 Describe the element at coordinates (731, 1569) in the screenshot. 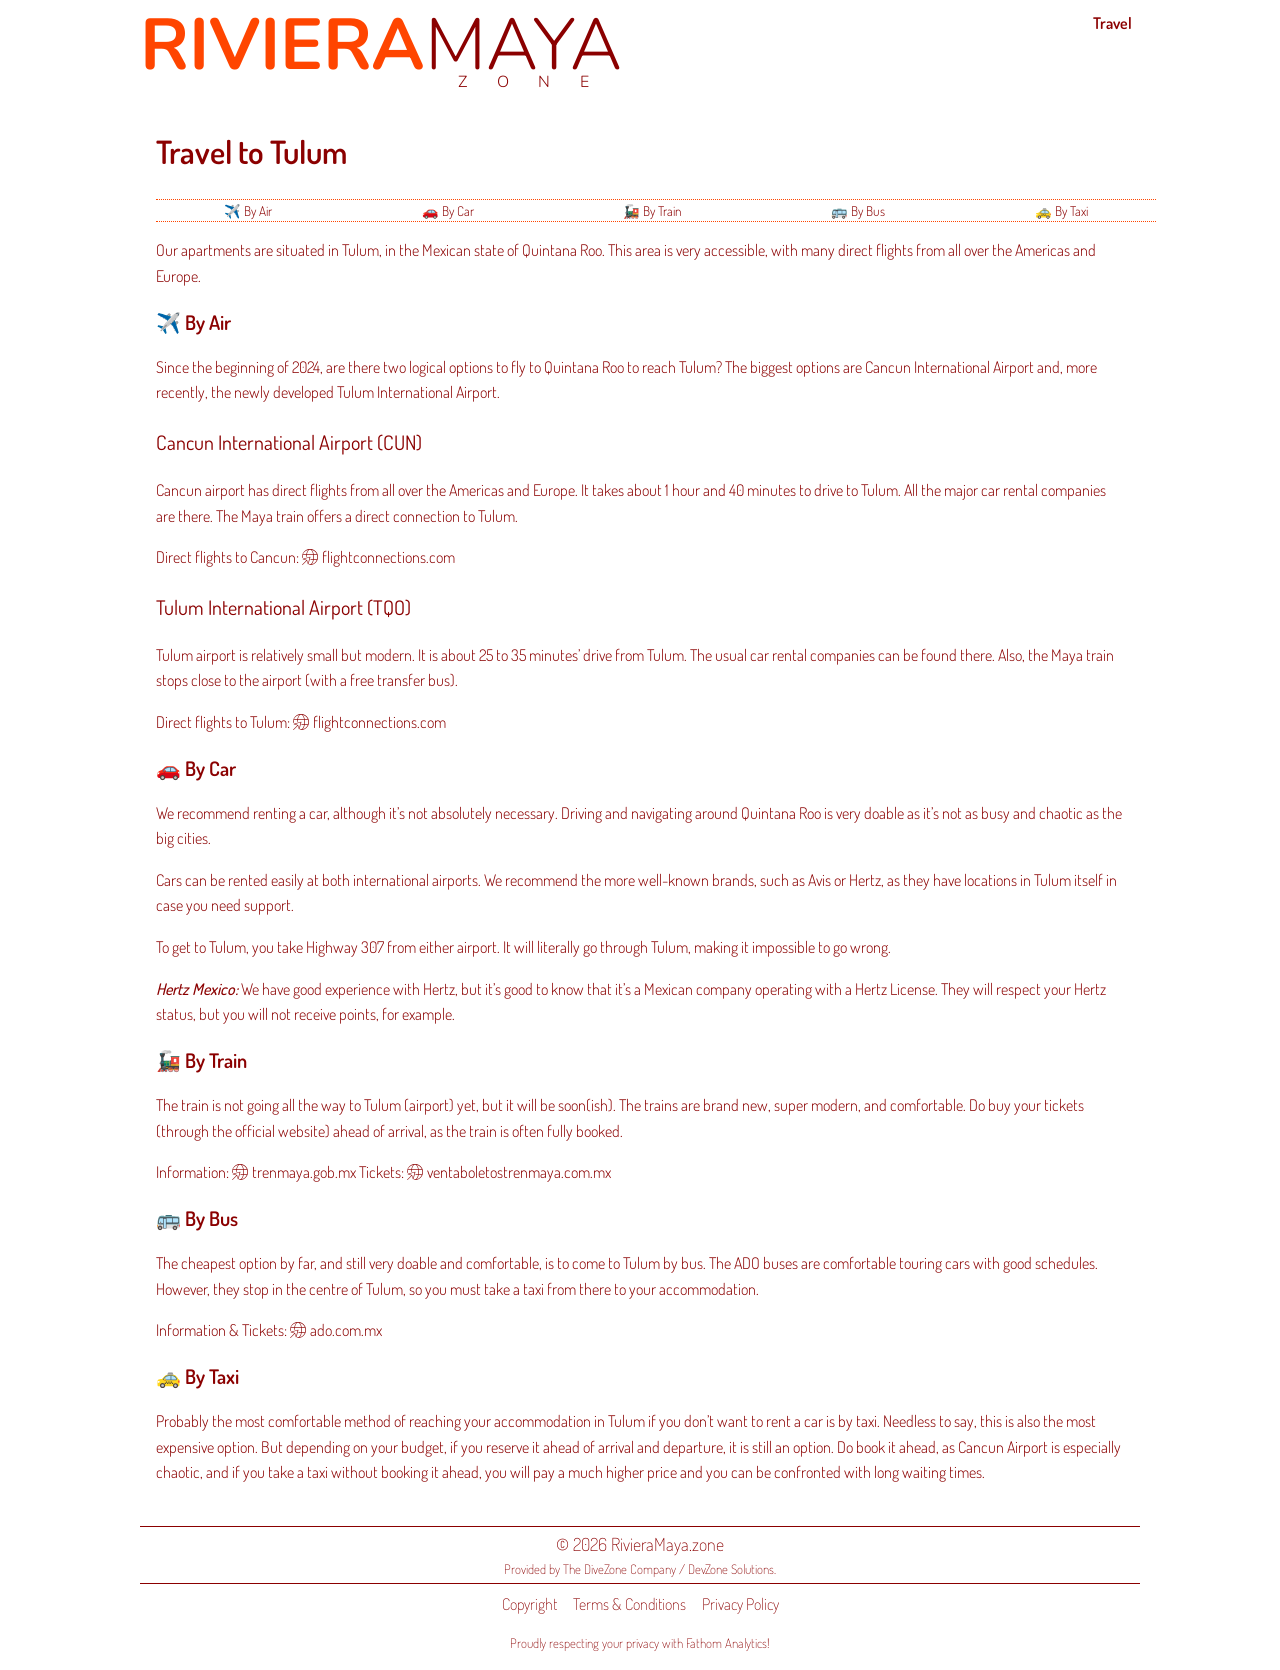

I see `DevZone Solutions` at that location.